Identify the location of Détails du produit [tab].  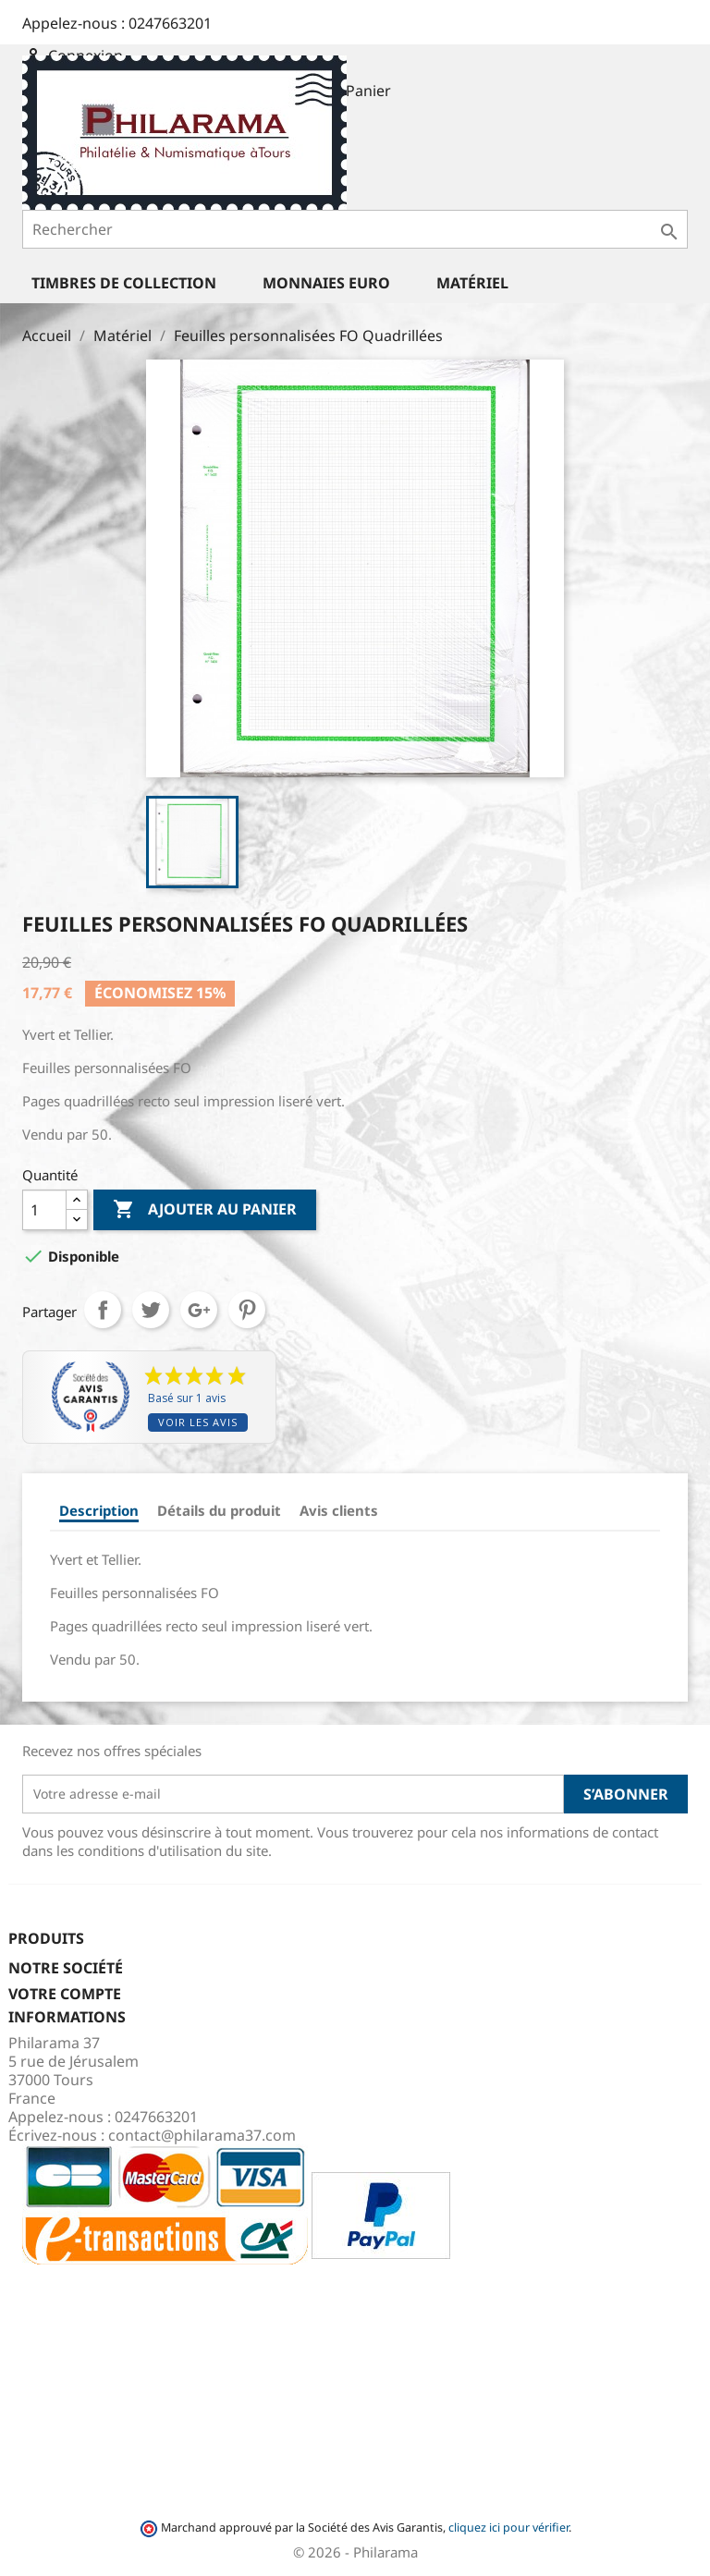
(219, 1510).